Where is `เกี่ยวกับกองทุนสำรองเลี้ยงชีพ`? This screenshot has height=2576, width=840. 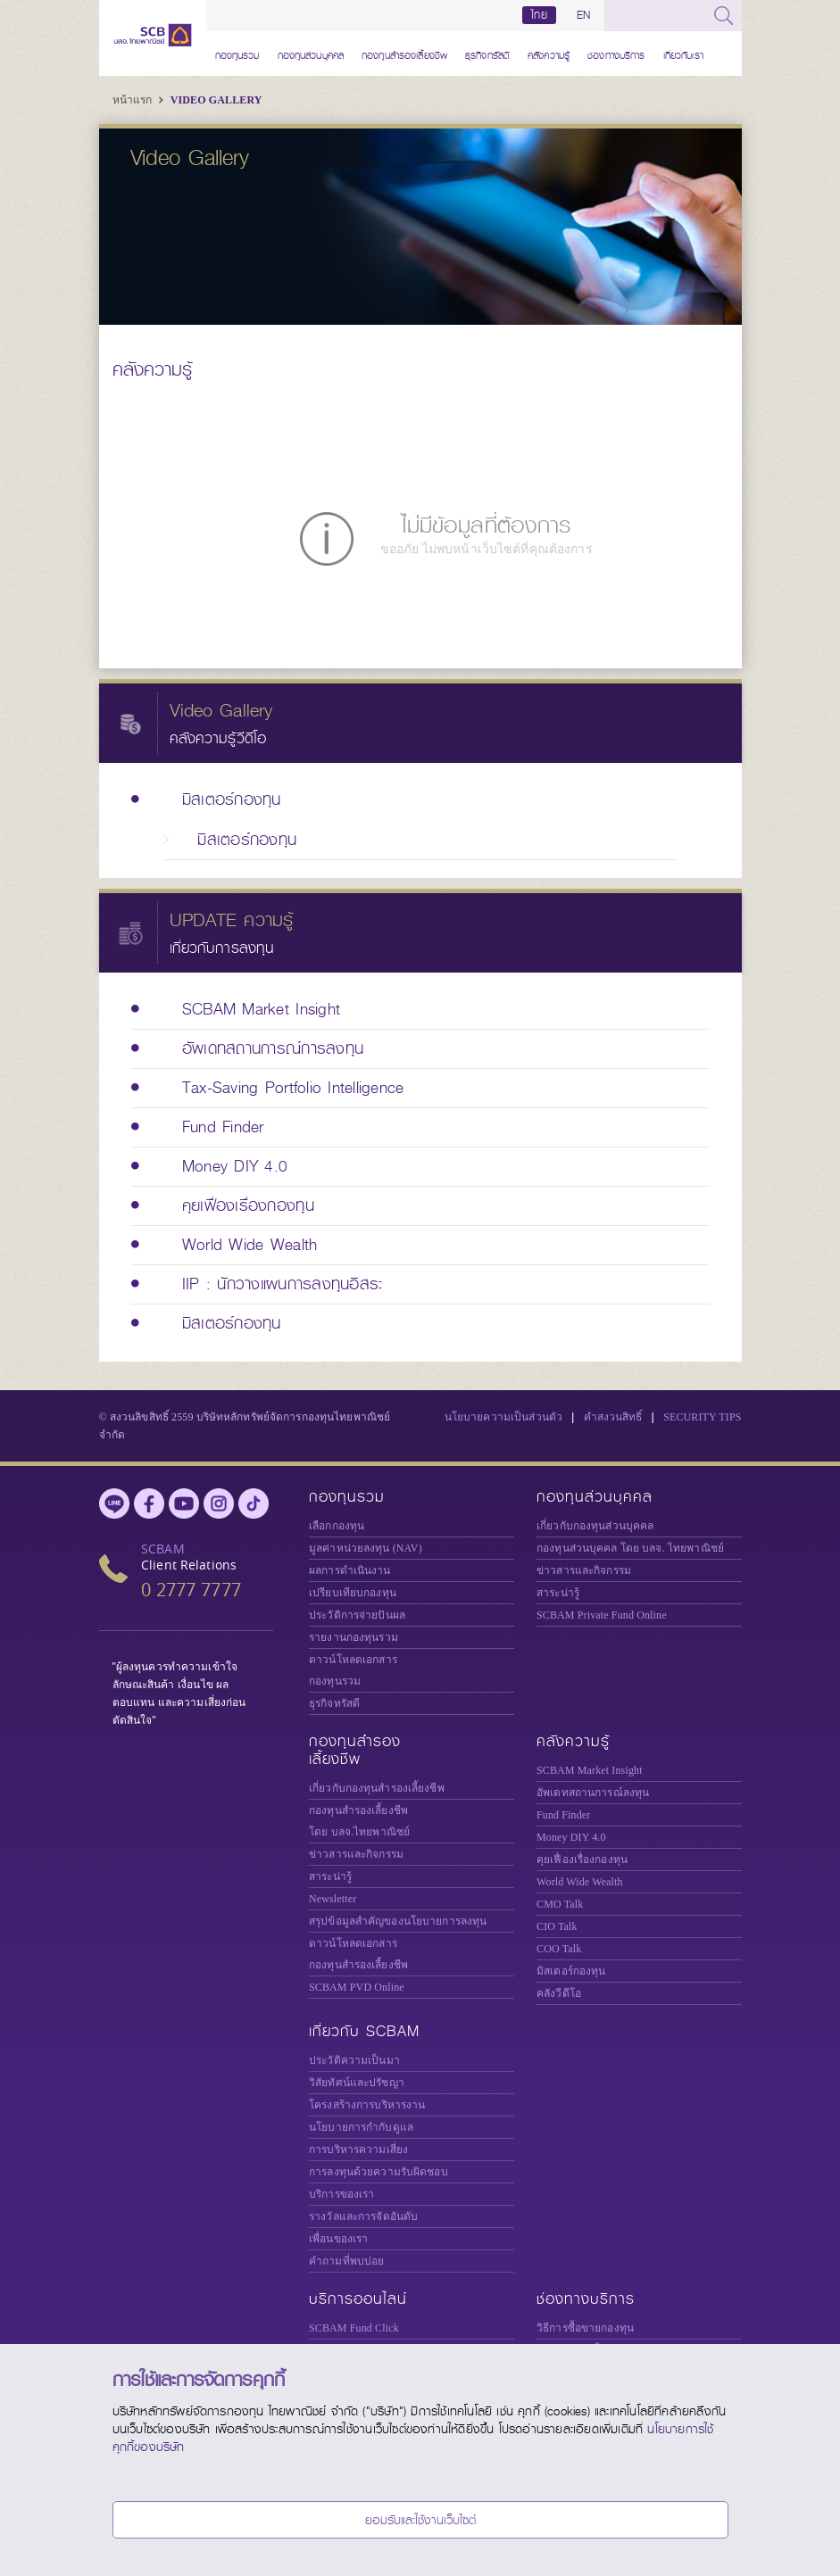
เกี่ยวกับกองทุนสำรองเลี้ยงชีพ is located at coordinates (377, 1788).